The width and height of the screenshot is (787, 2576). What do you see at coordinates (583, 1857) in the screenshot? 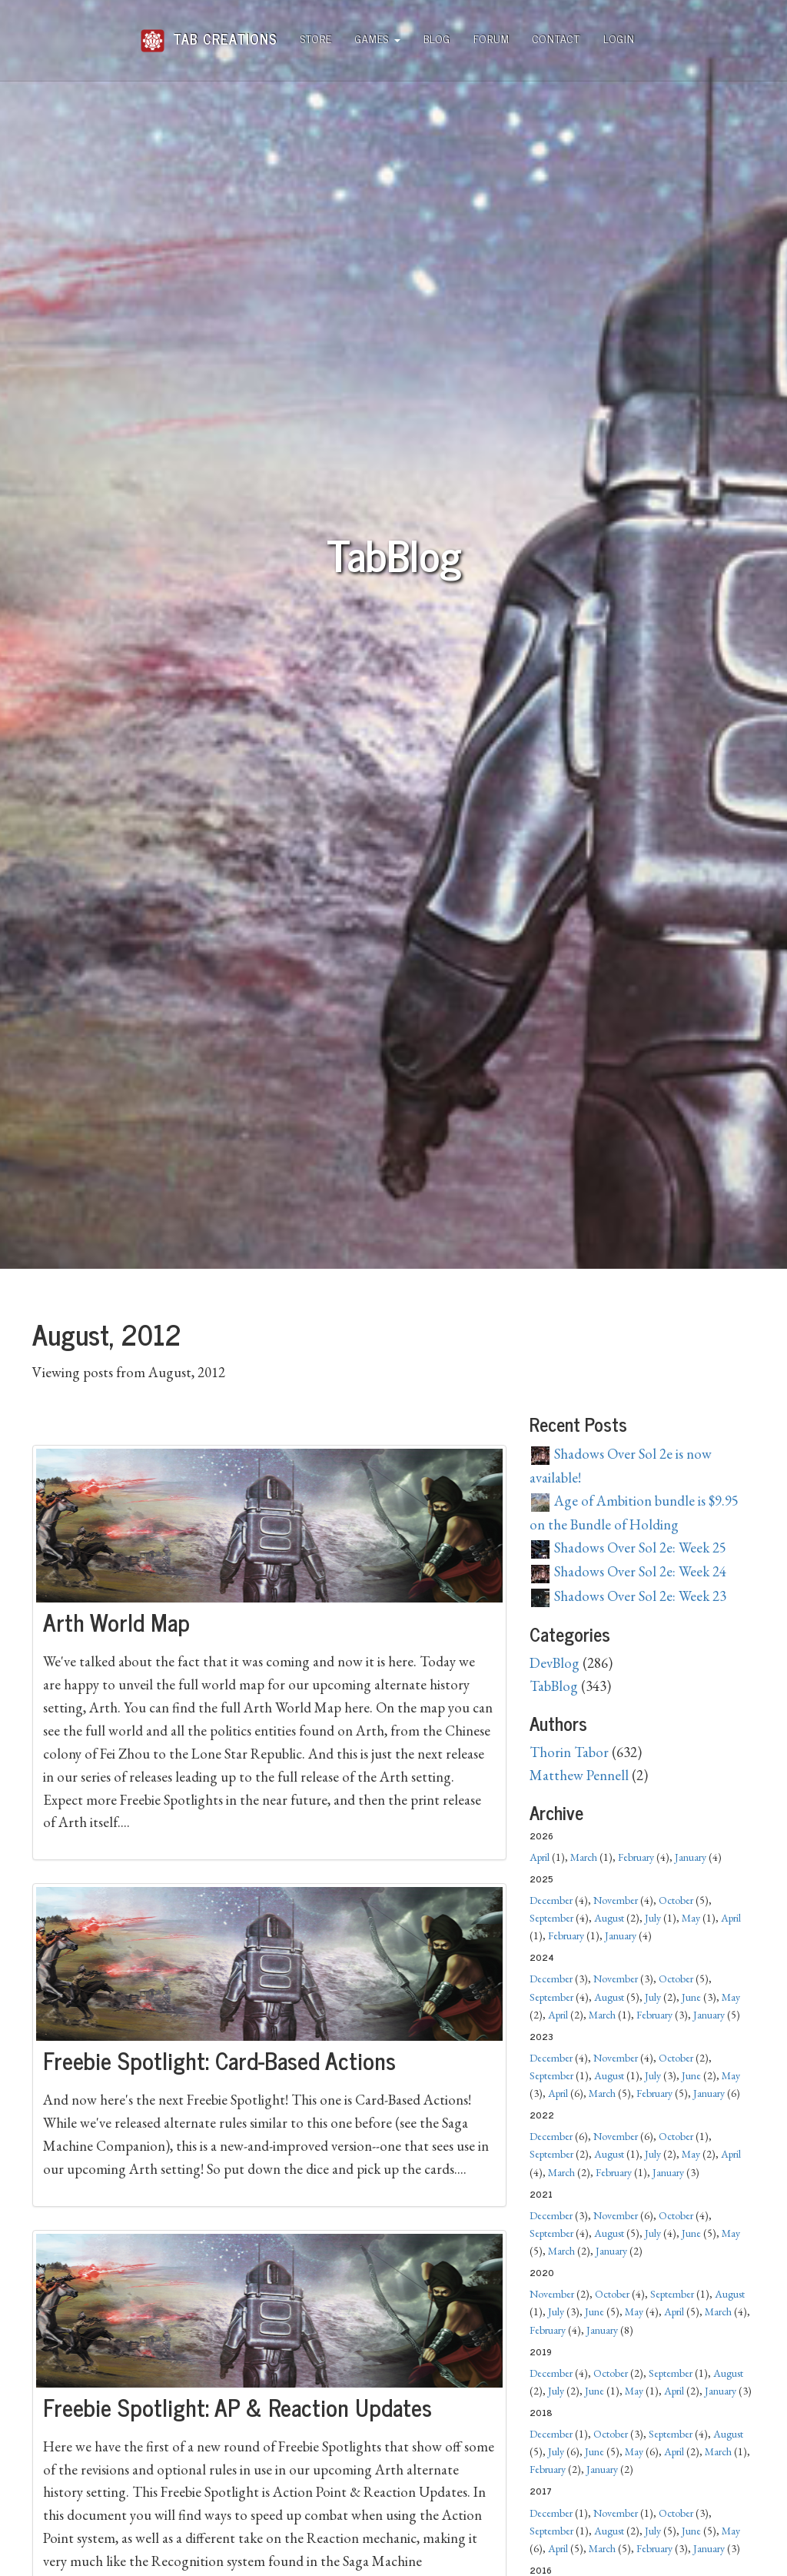
I see `March` at bounding box center [583, 1857].